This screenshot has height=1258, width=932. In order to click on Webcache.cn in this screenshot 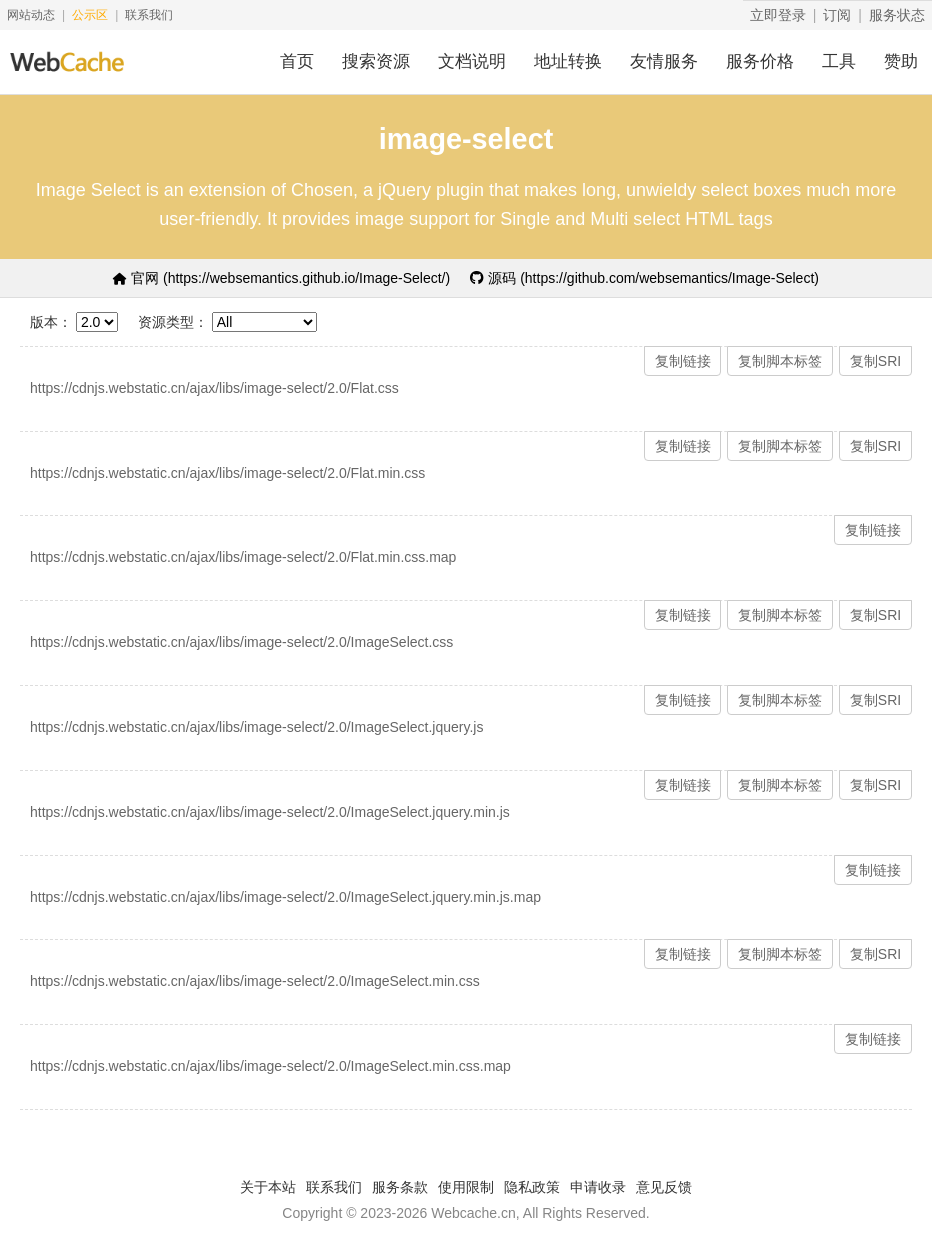, I will do `click(473, 1213)`.